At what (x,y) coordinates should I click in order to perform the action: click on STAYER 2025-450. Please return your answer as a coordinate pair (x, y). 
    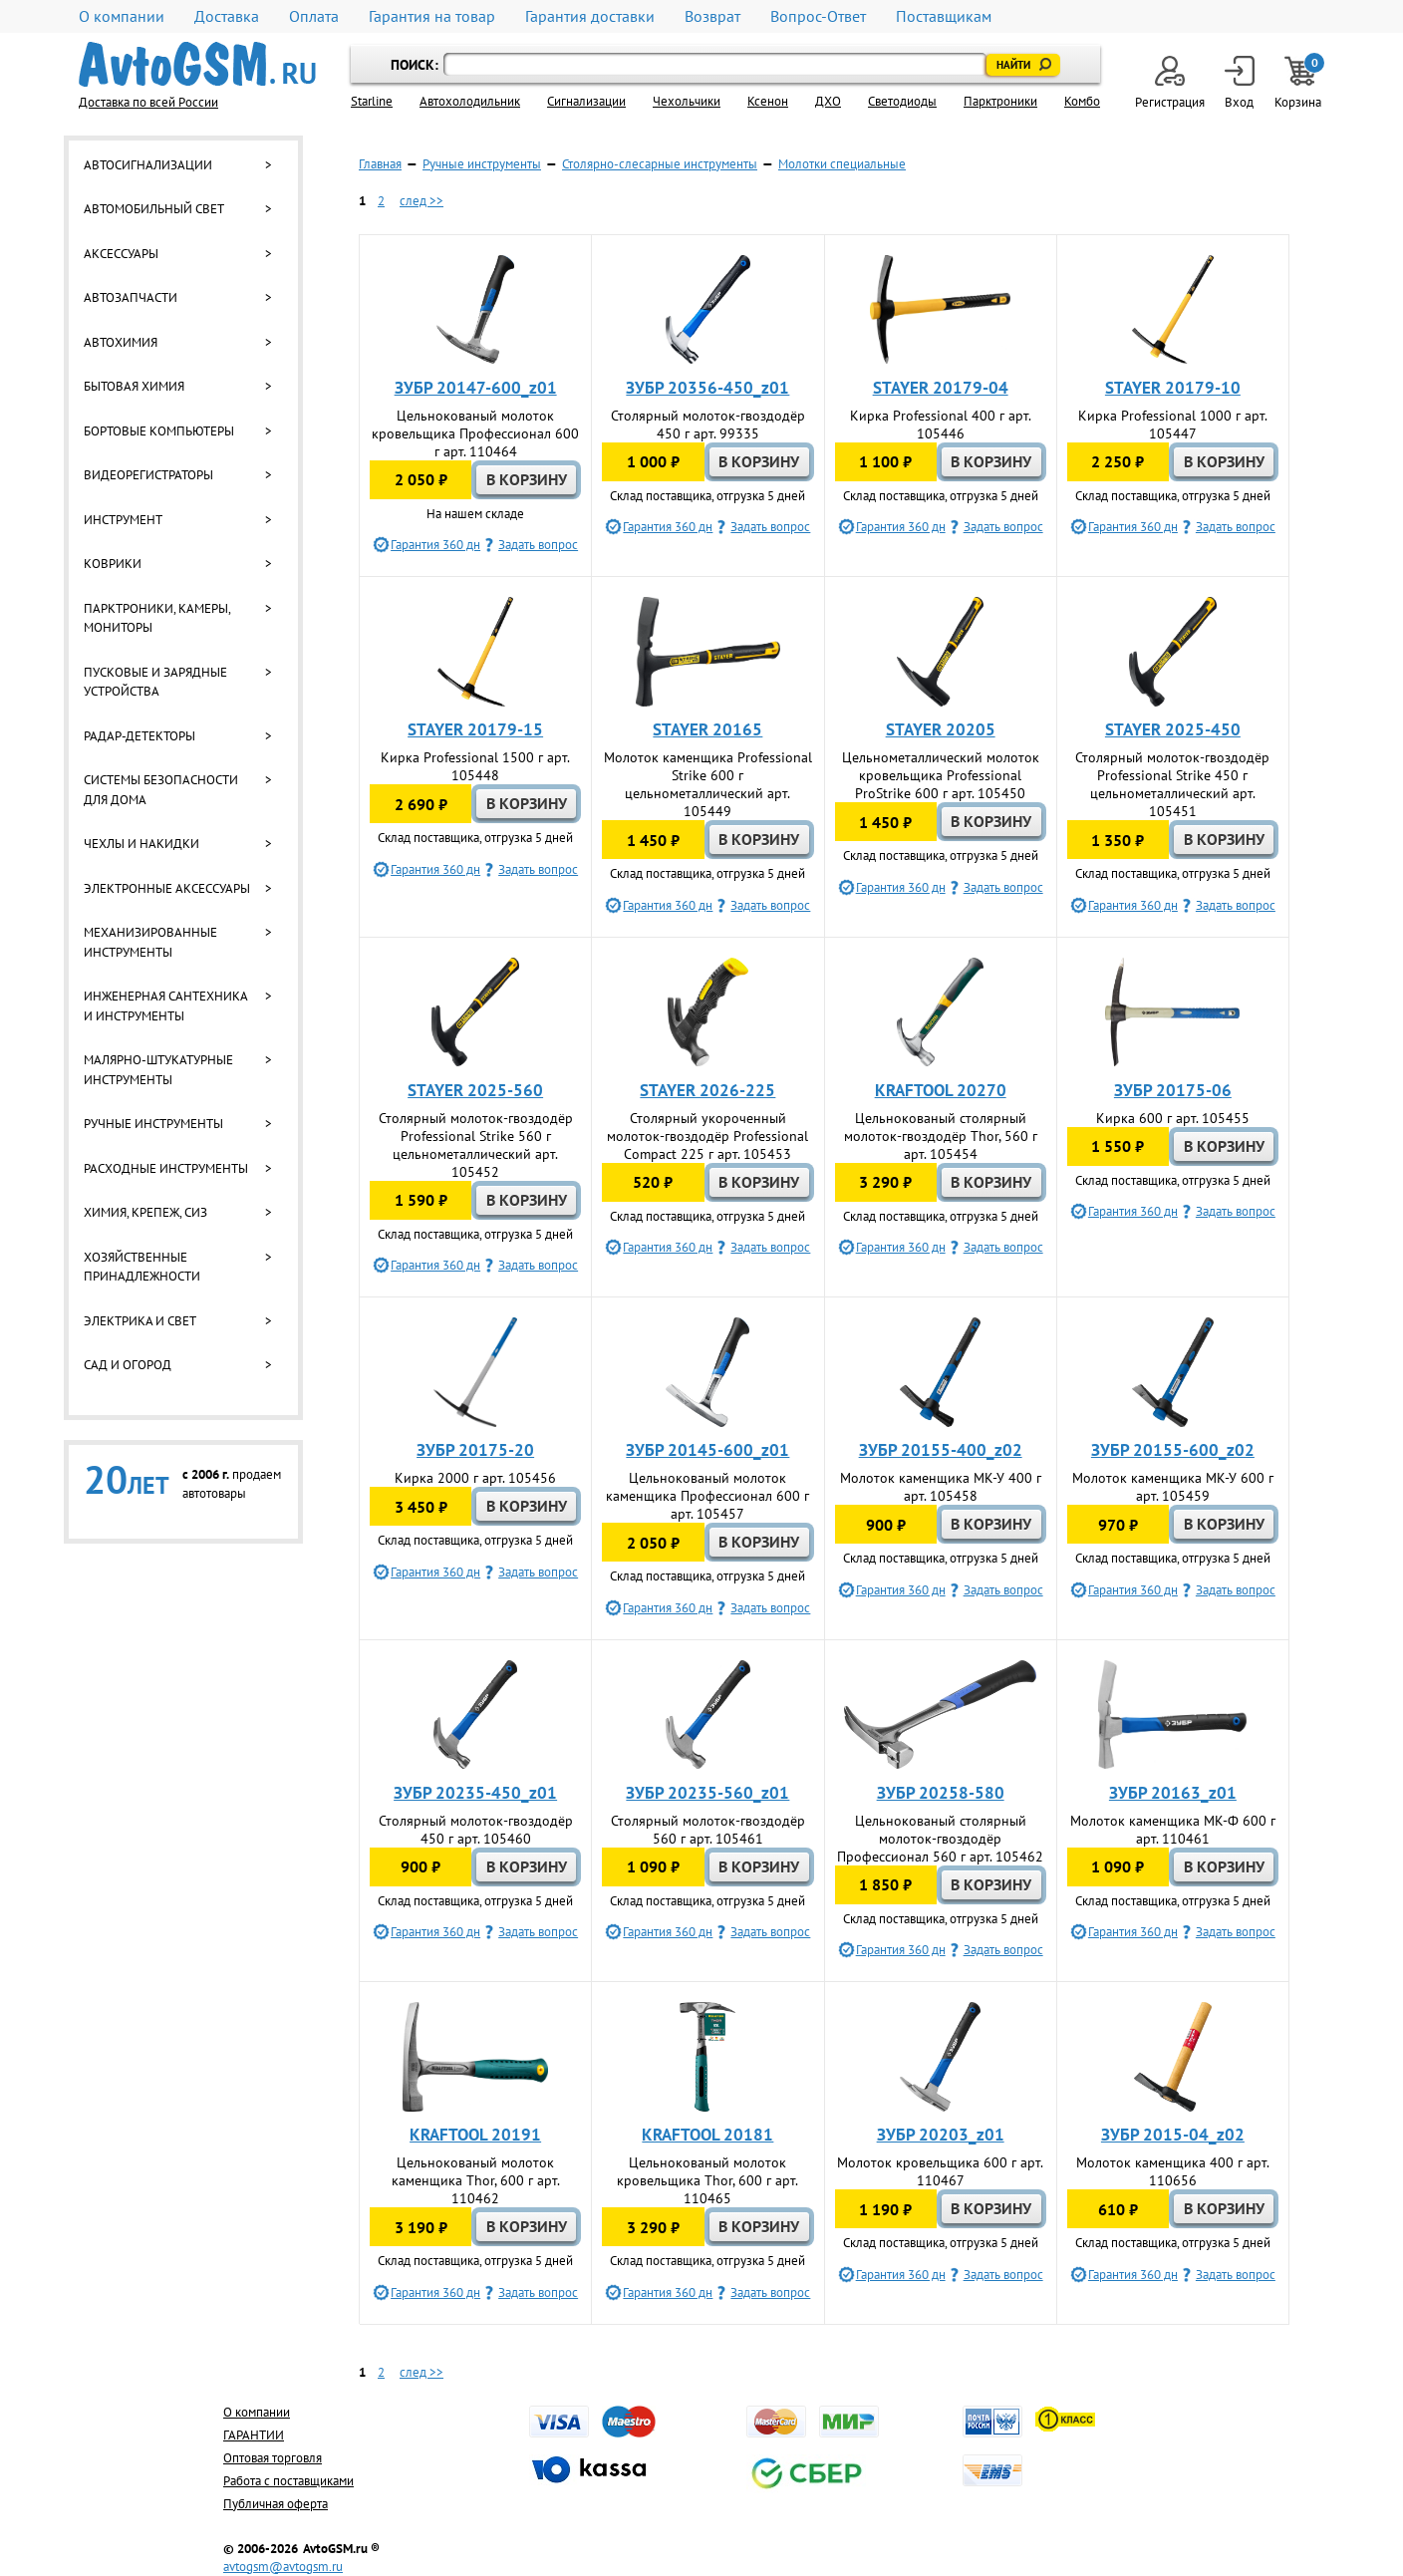
    Looking at the image, I should click on (1173, 729).